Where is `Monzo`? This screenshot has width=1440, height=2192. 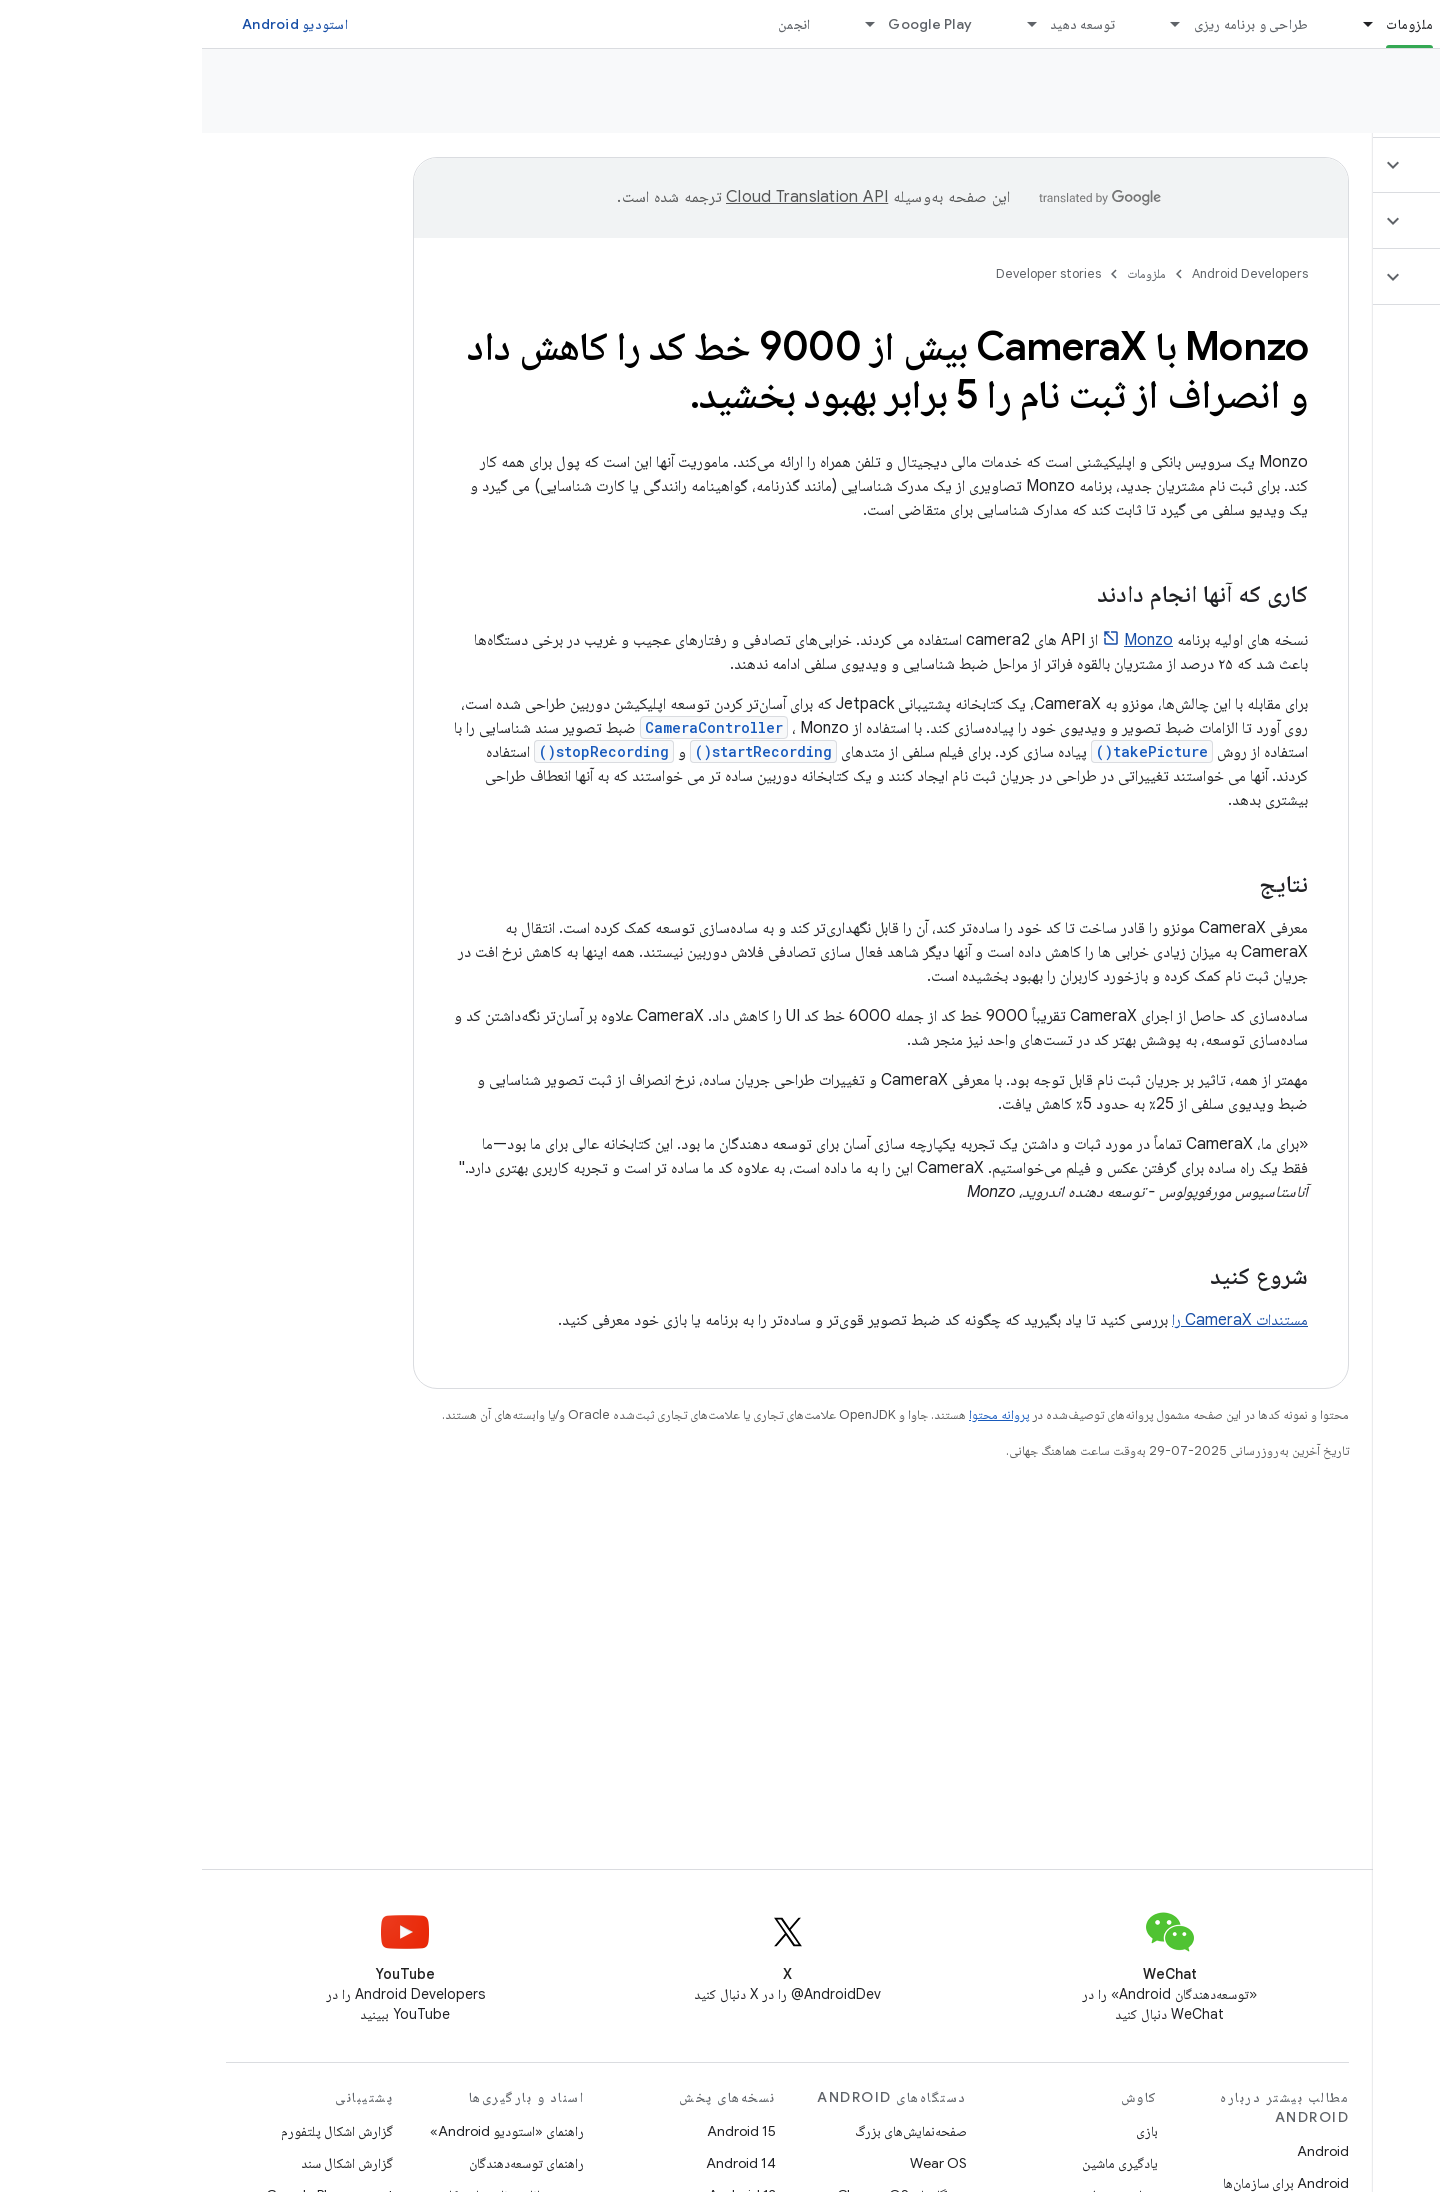
Monzo is located at coordinates (946, 640).